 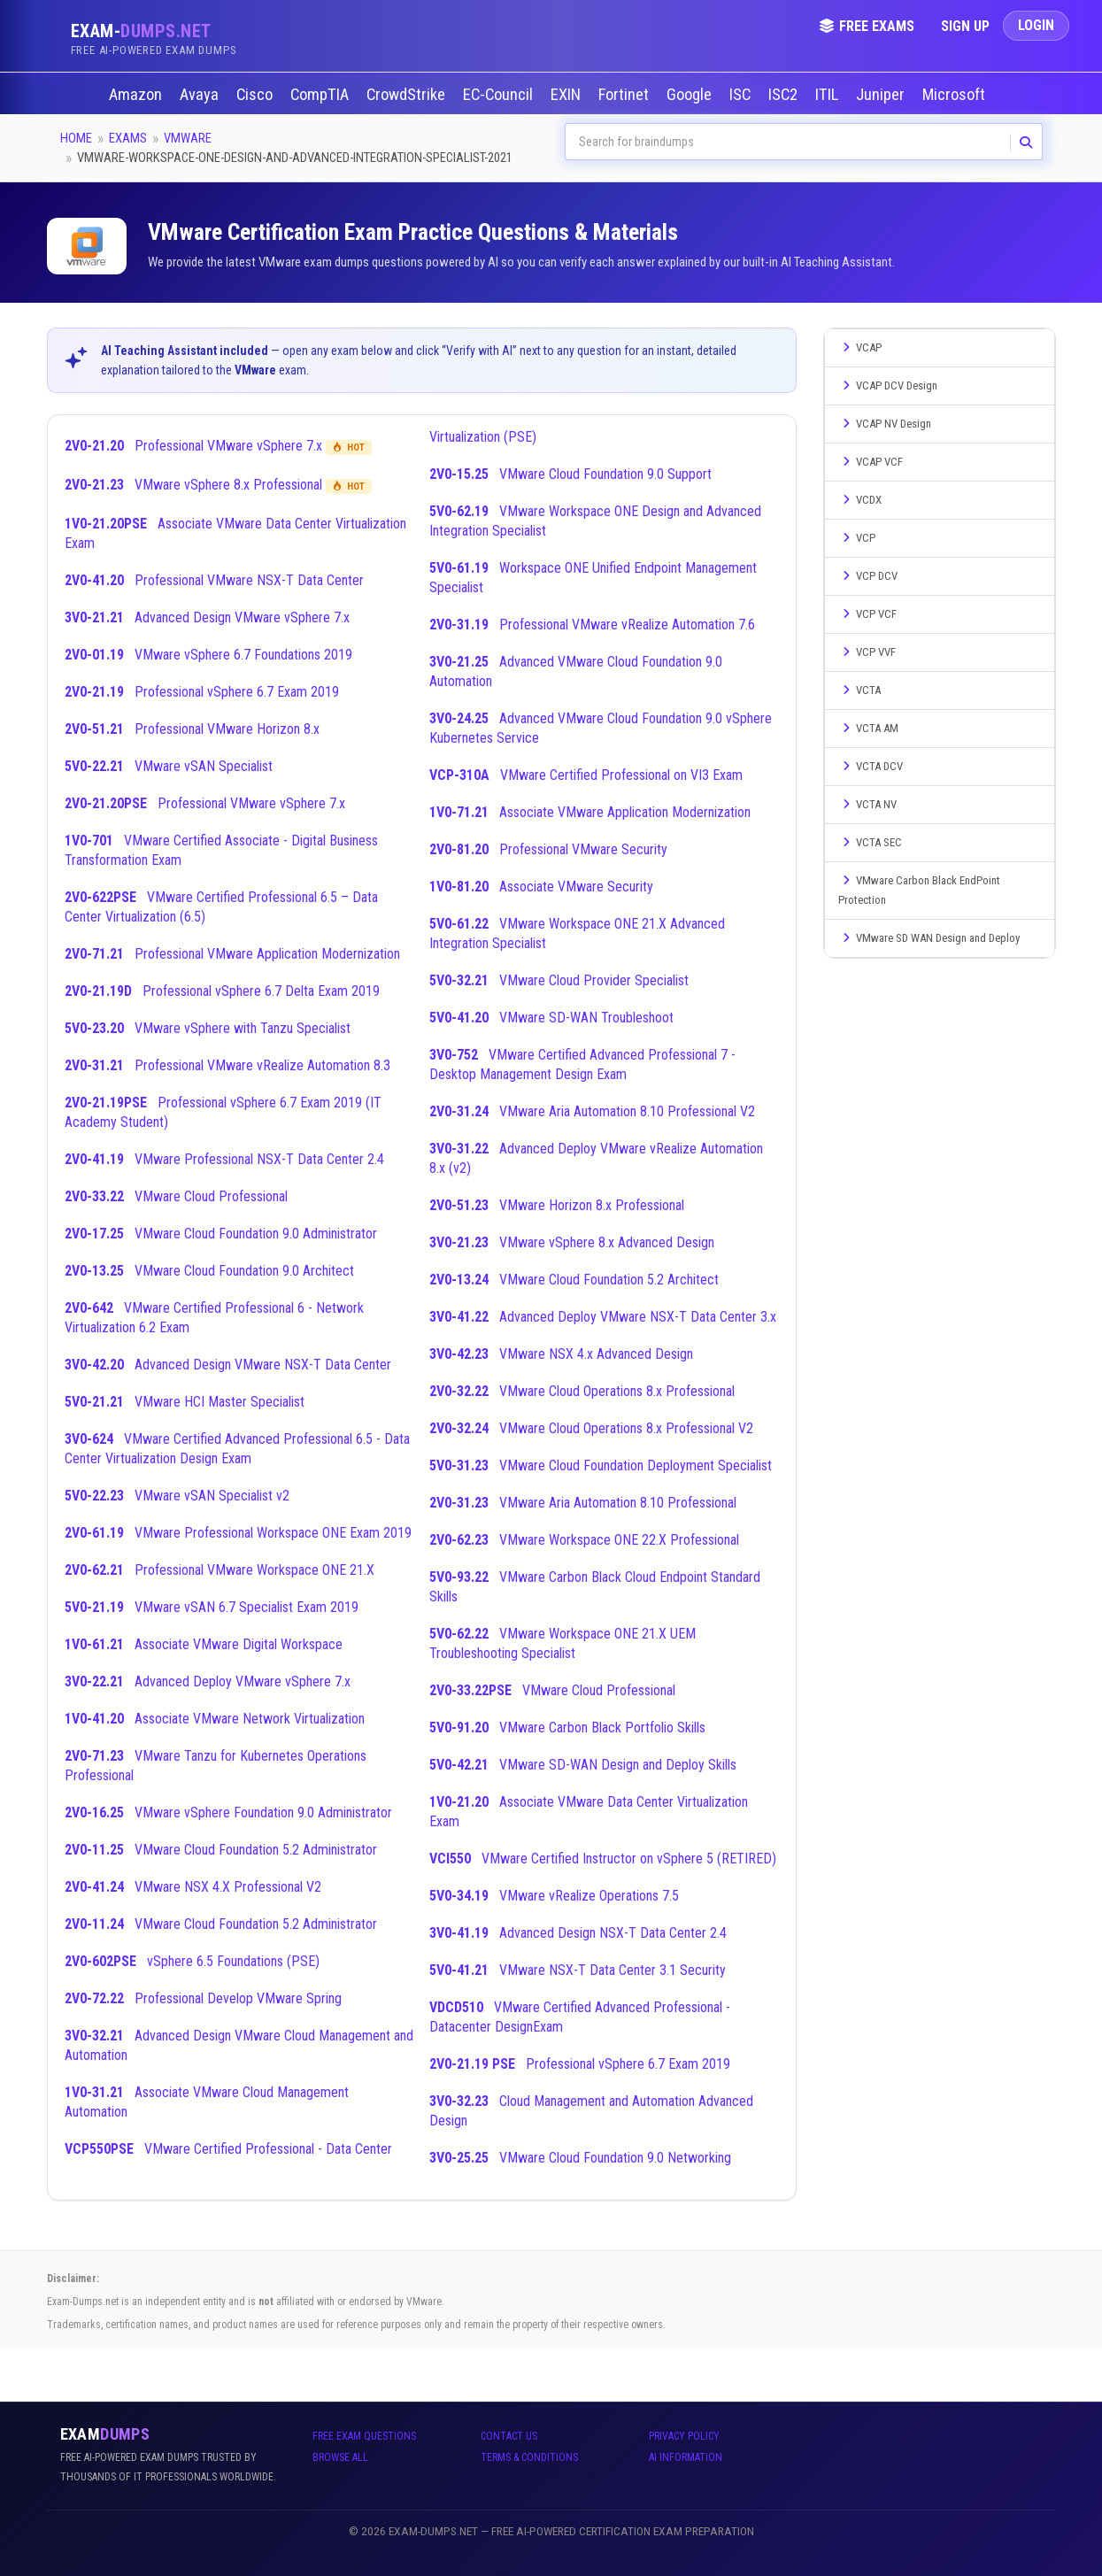 I want to click on Contact Us, so click(x=509, y=2436).